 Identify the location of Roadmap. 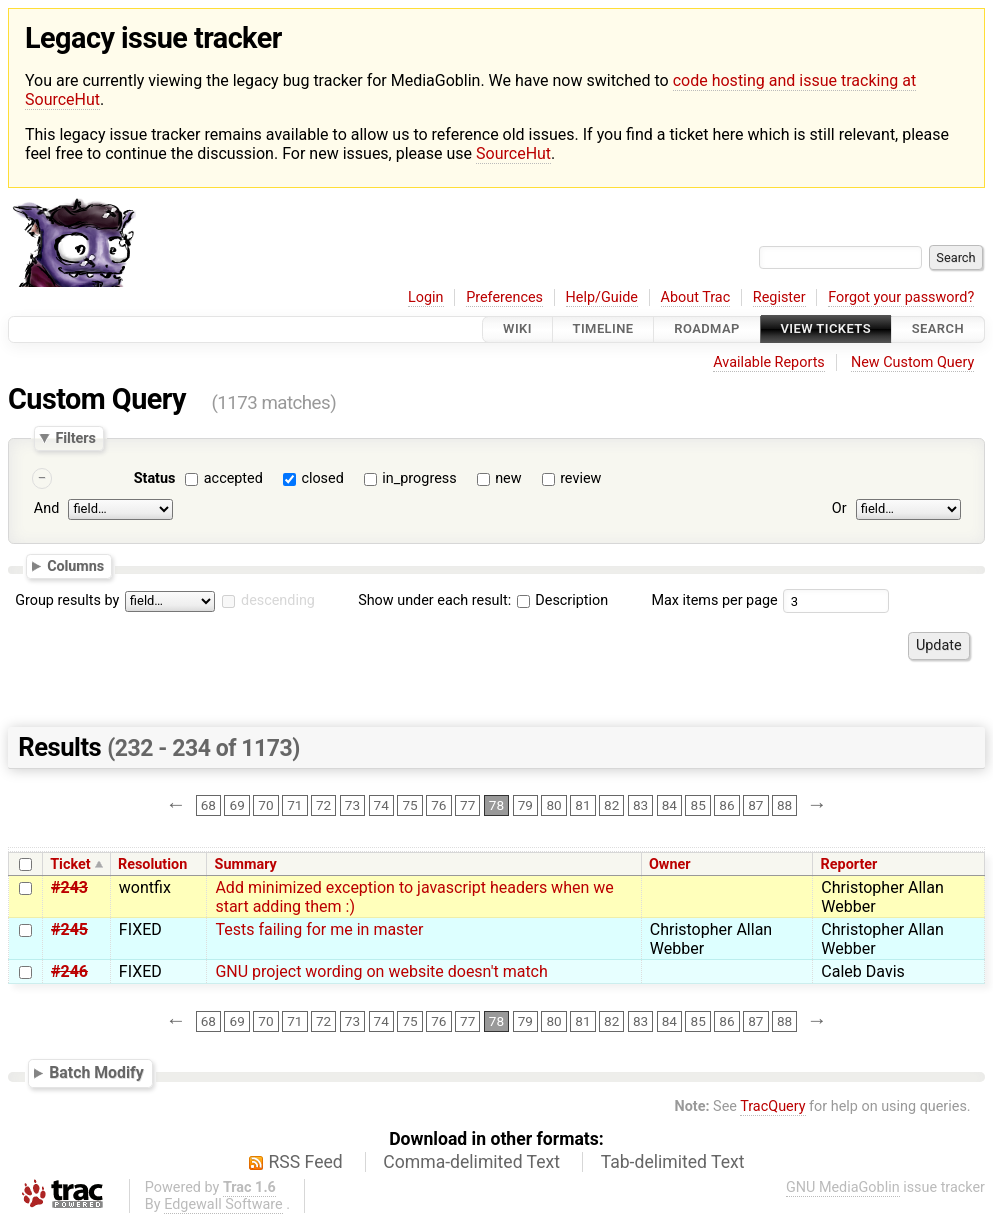
(707, 329).